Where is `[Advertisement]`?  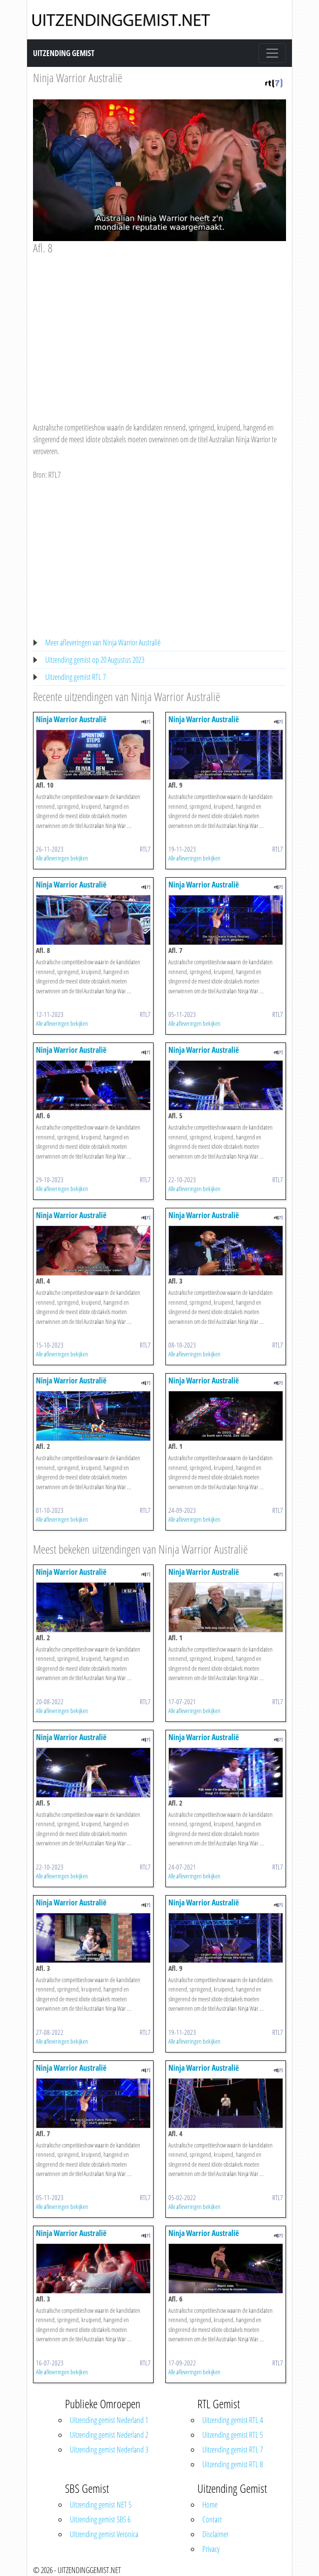 [Advertisement] is located at coordinates (159, 329).